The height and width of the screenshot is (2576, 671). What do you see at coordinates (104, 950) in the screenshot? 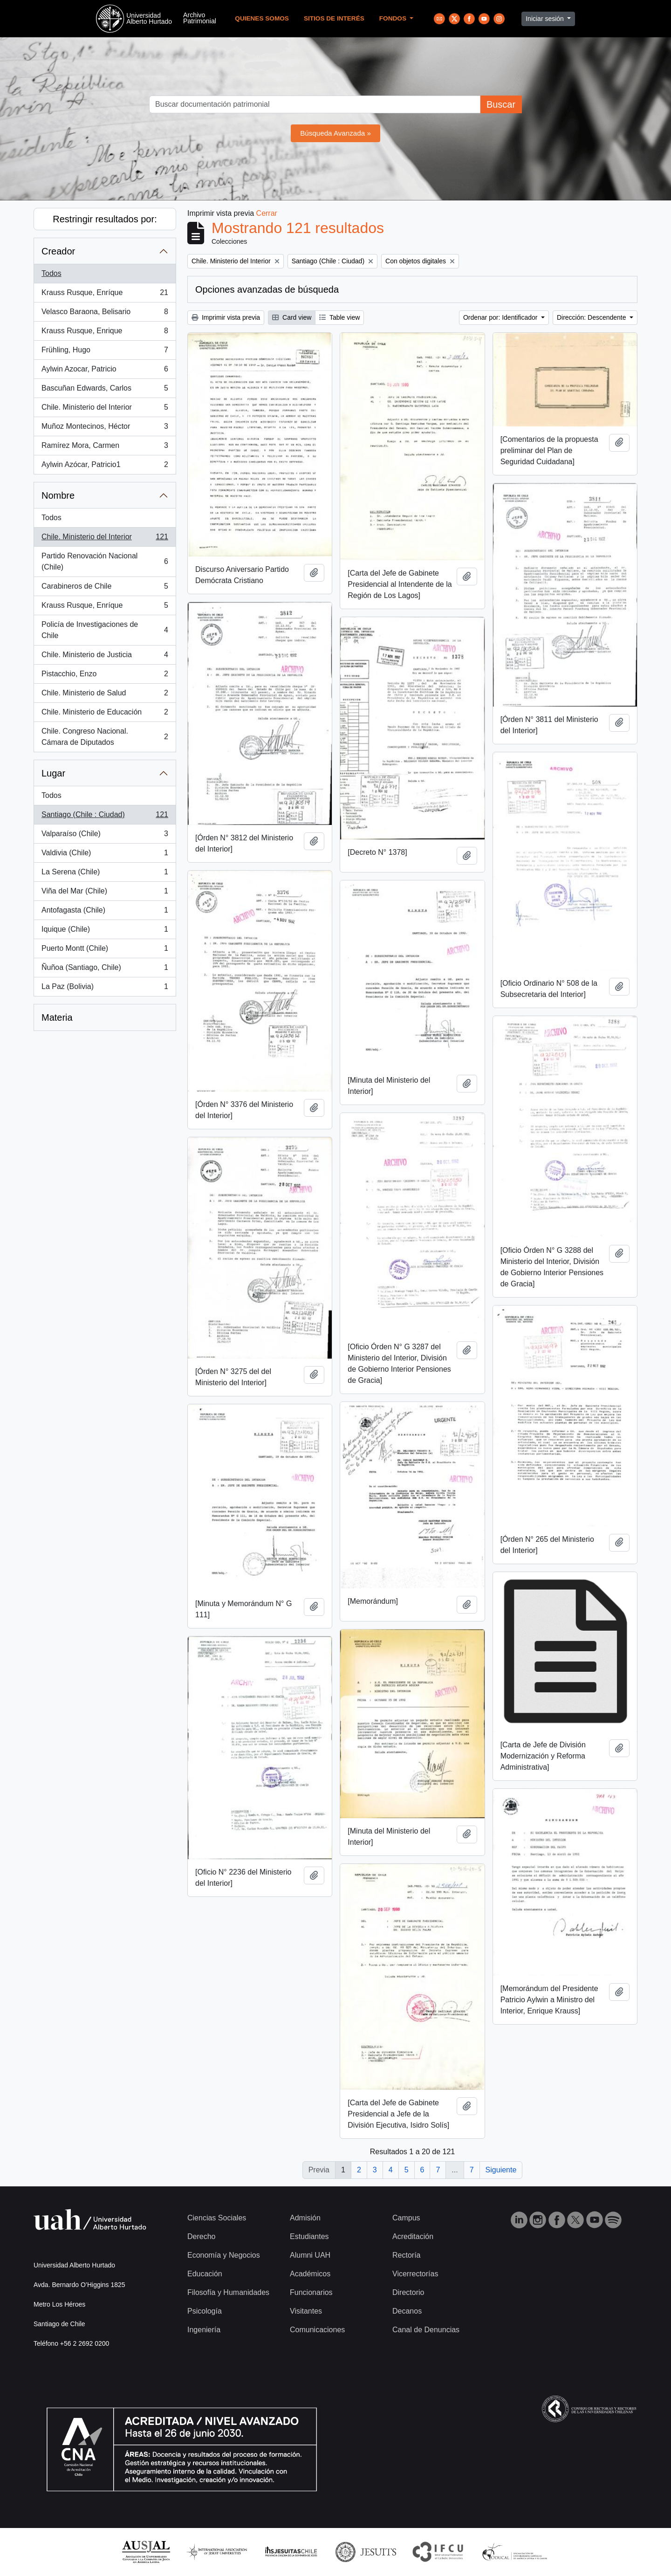
I see `Puerto Montt (Chile)` at bounding box center [104, 950].